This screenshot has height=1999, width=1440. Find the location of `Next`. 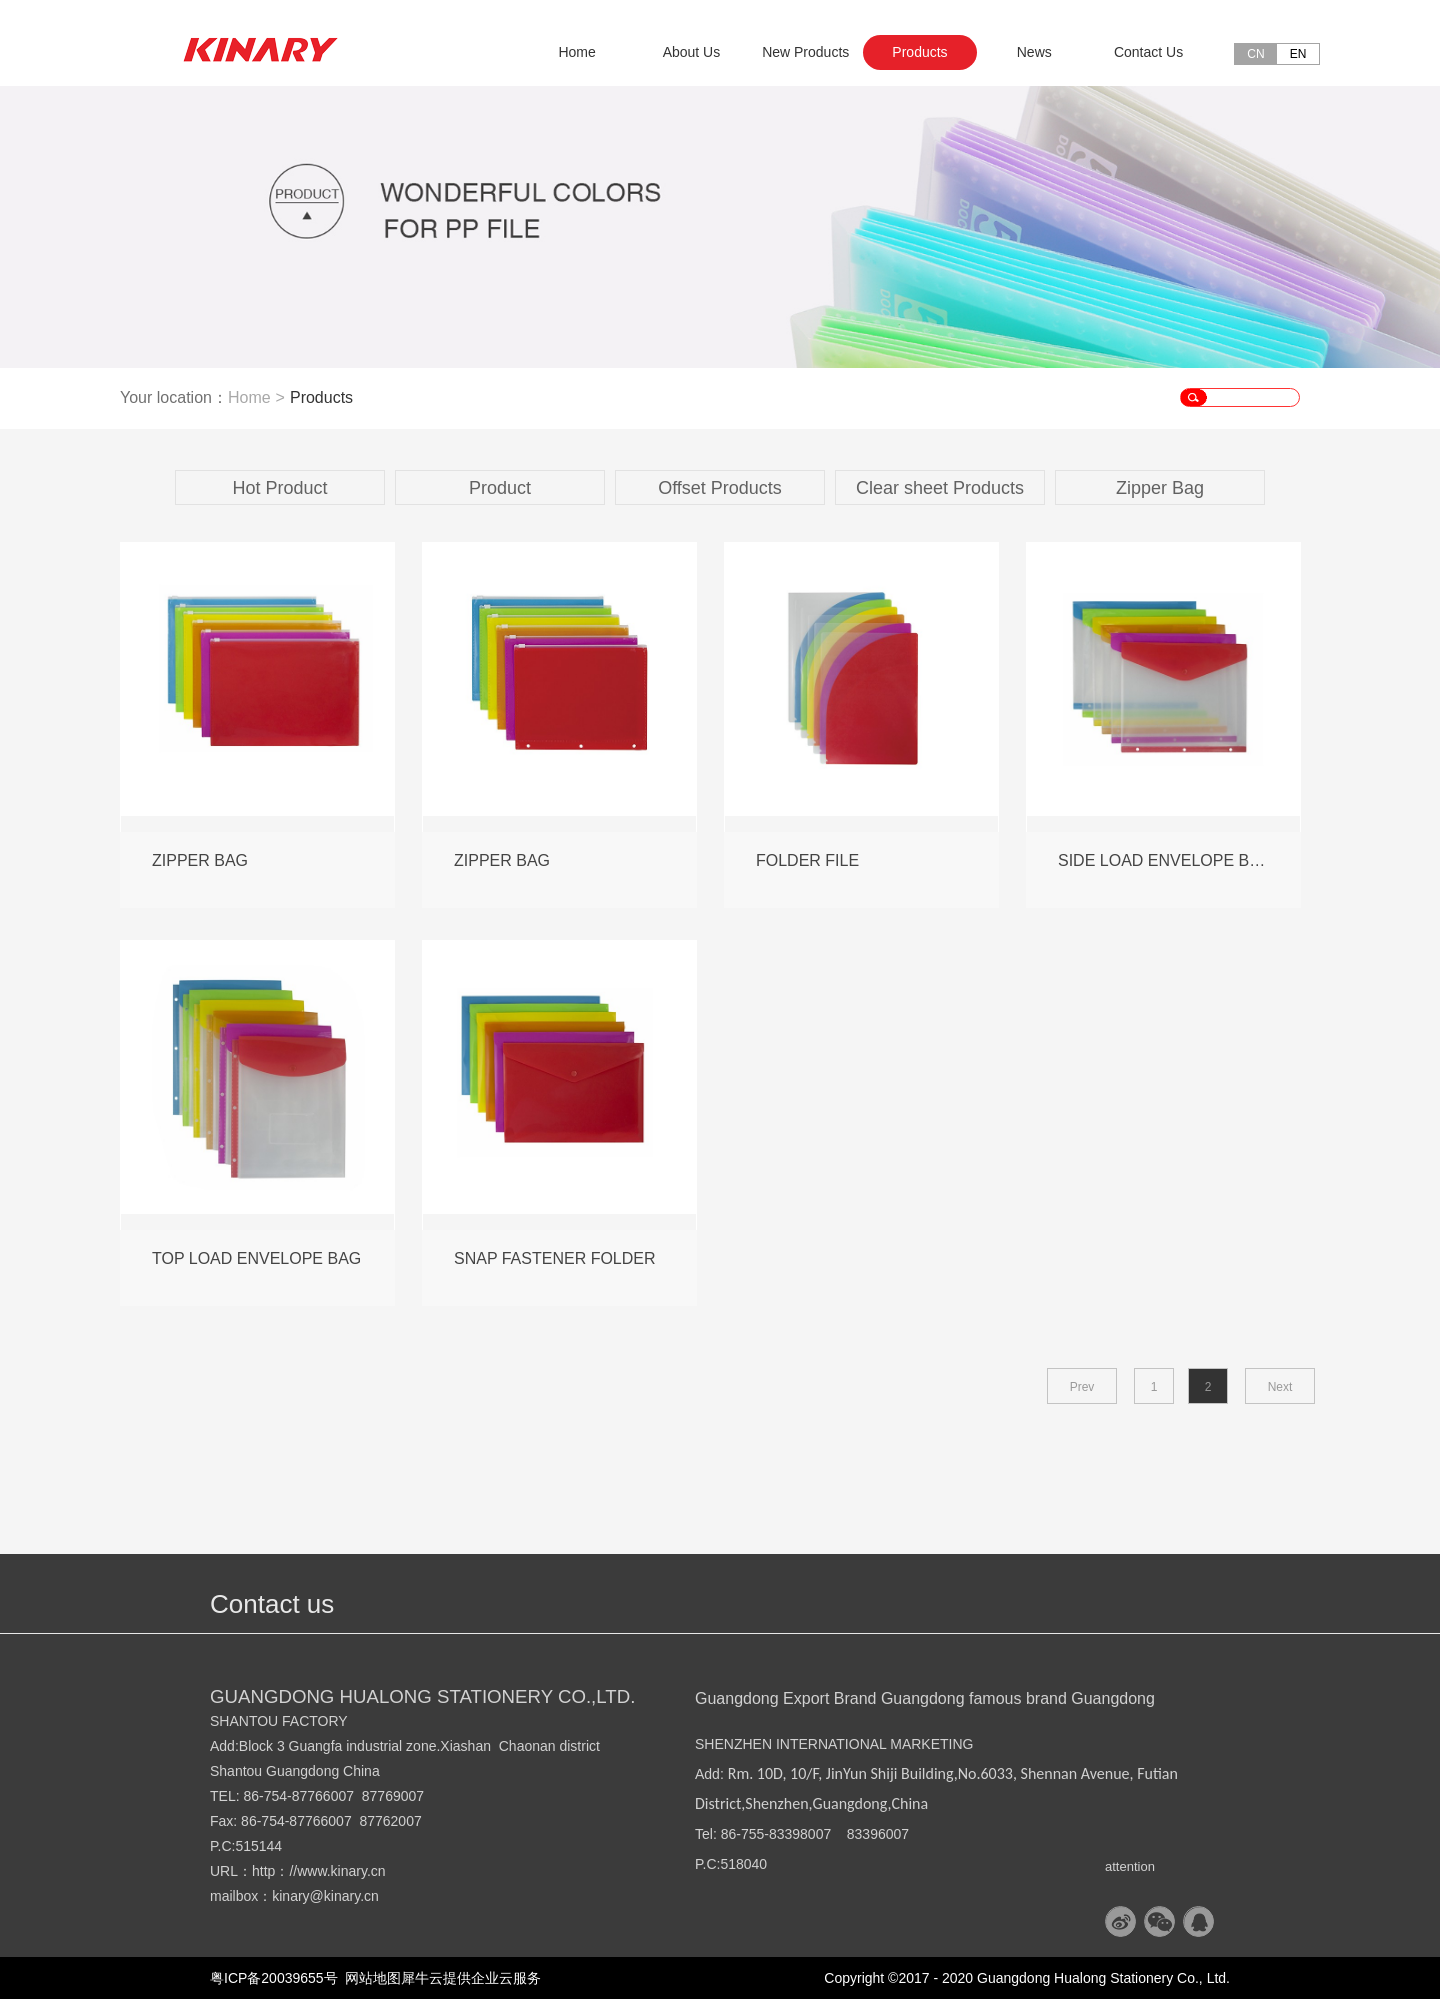

Next is located at coordinates (1280, 1387).